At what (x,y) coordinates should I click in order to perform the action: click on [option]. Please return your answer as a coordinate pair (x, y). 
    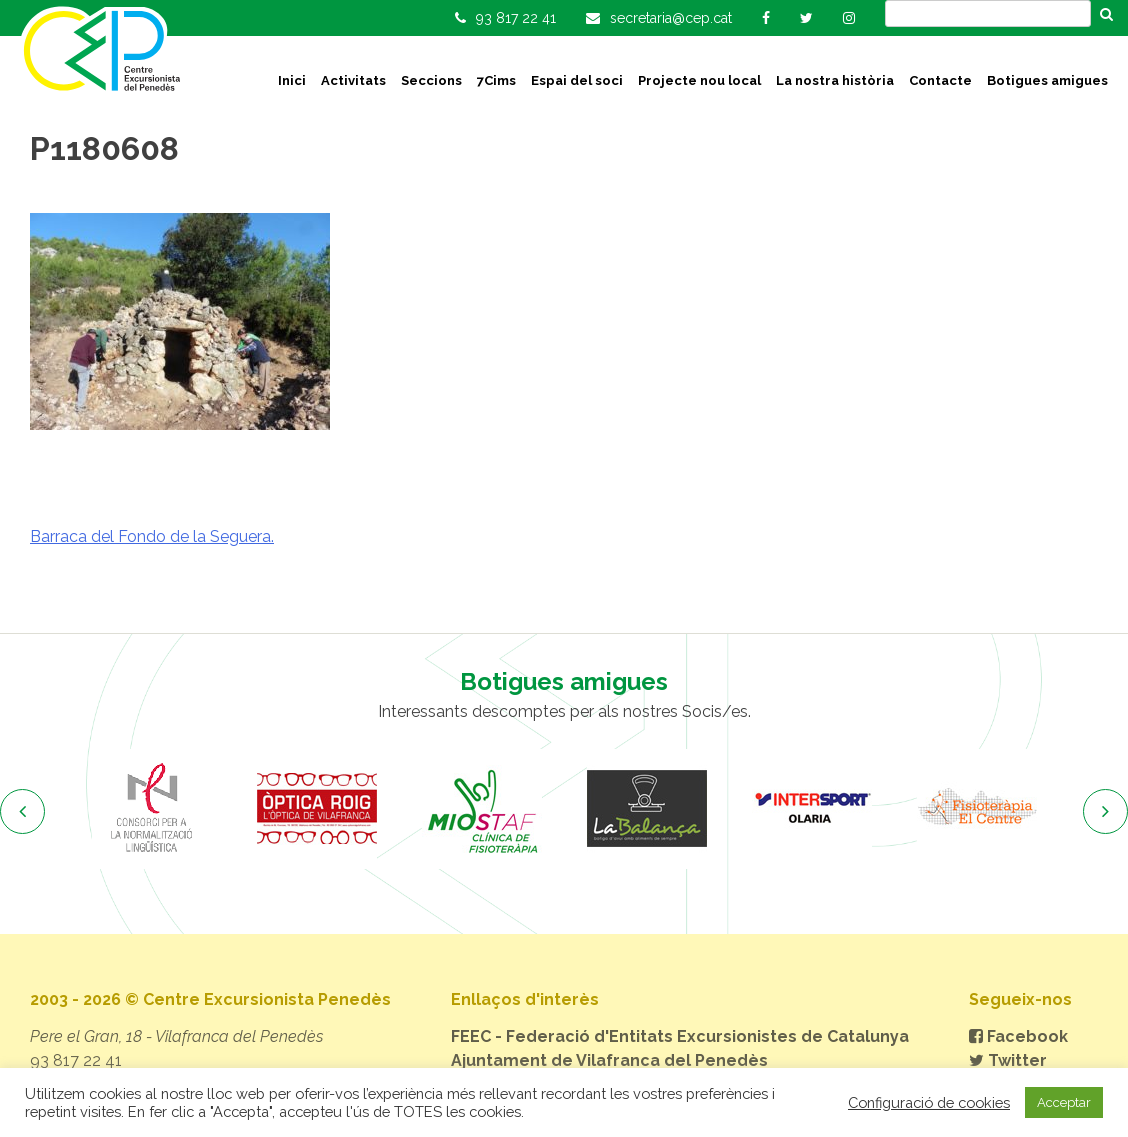
    Looking at the image, I should click on (151, 809).